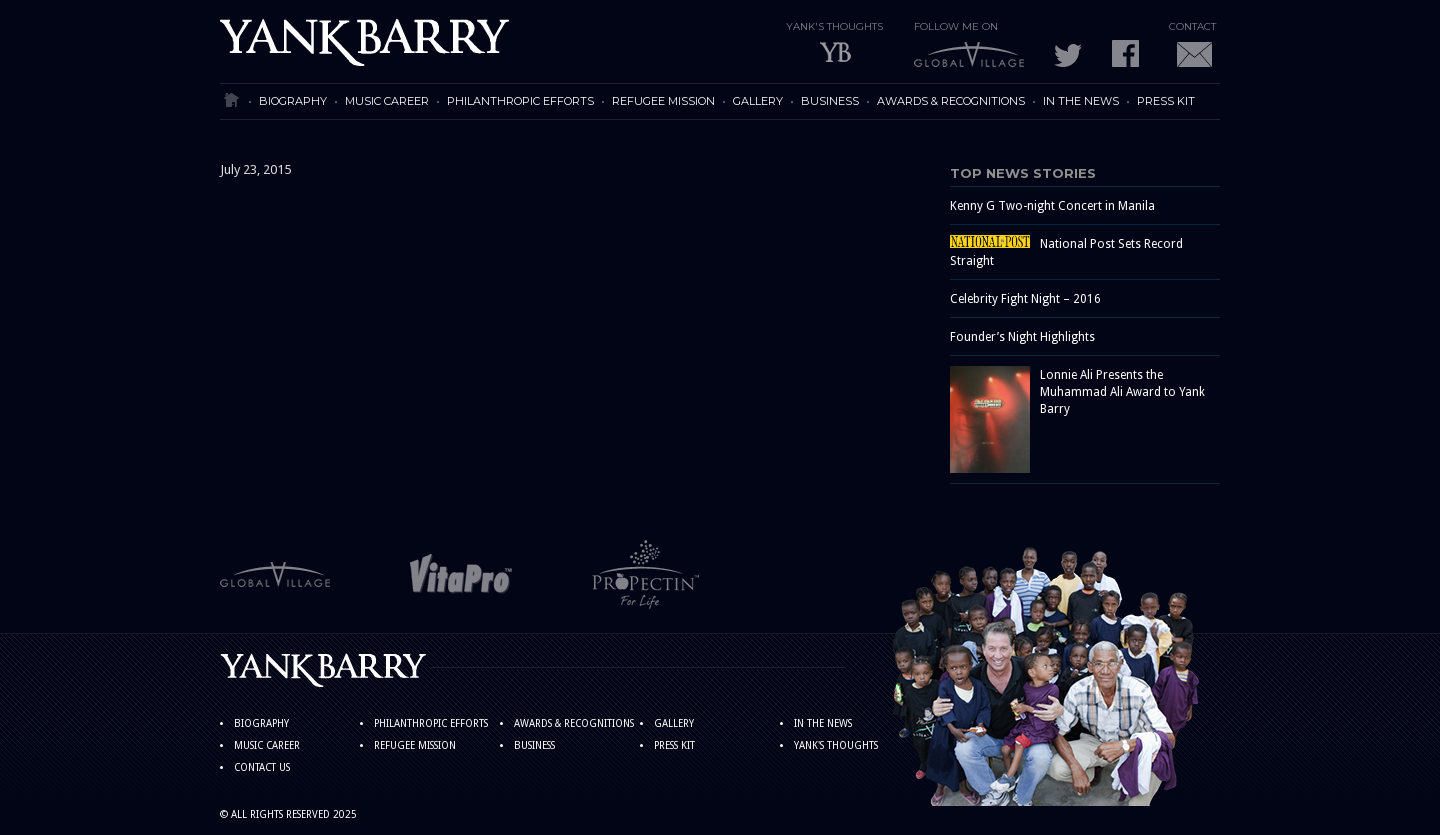  Describe the element at coordinates (830, 101) in the screenshot. I see `BUSINESS` at that location.